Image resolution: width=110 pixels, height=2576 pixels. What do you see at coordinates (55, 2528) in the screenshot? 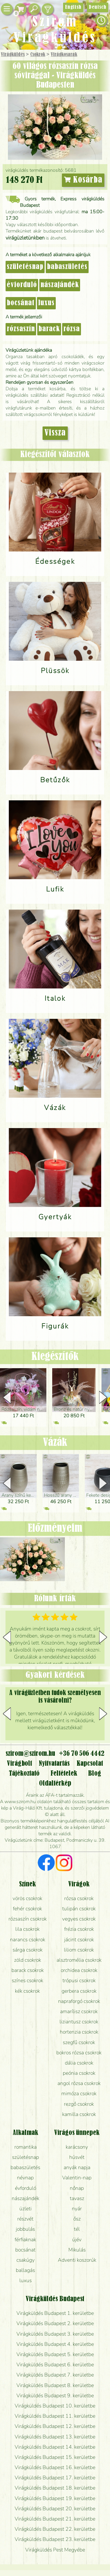
I see `Virágküldés Budapest 22. kerületbe` at bounding box center [55, 2528].